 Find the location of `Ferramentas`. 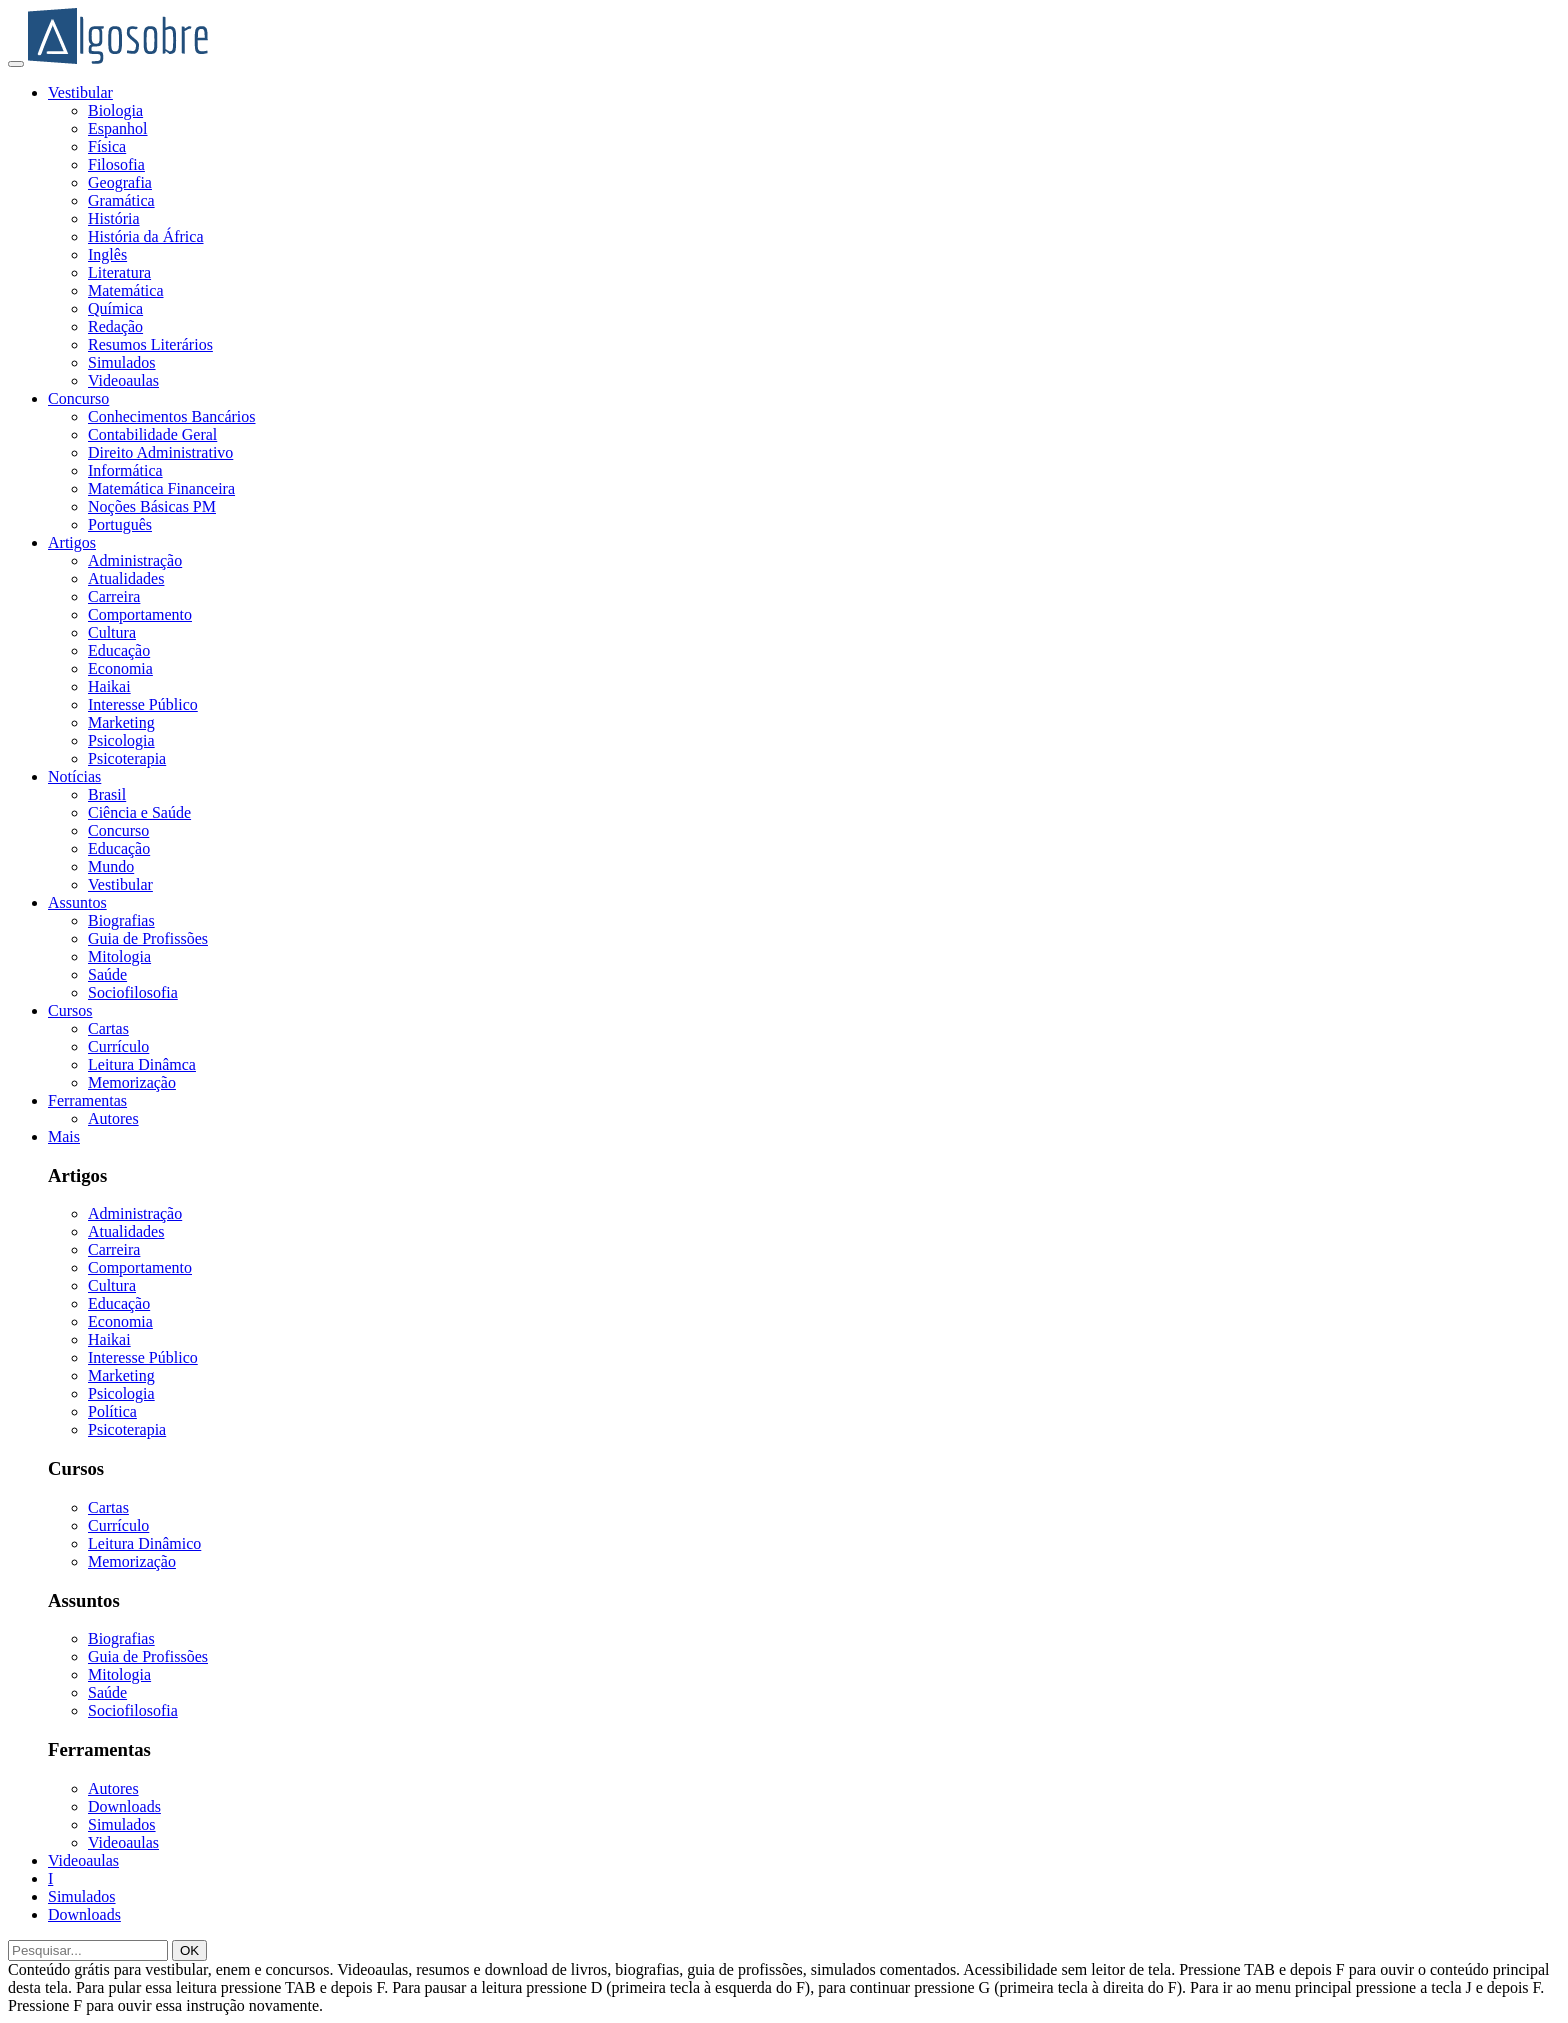

Ferramentas is located at coordinates (87, 1100).